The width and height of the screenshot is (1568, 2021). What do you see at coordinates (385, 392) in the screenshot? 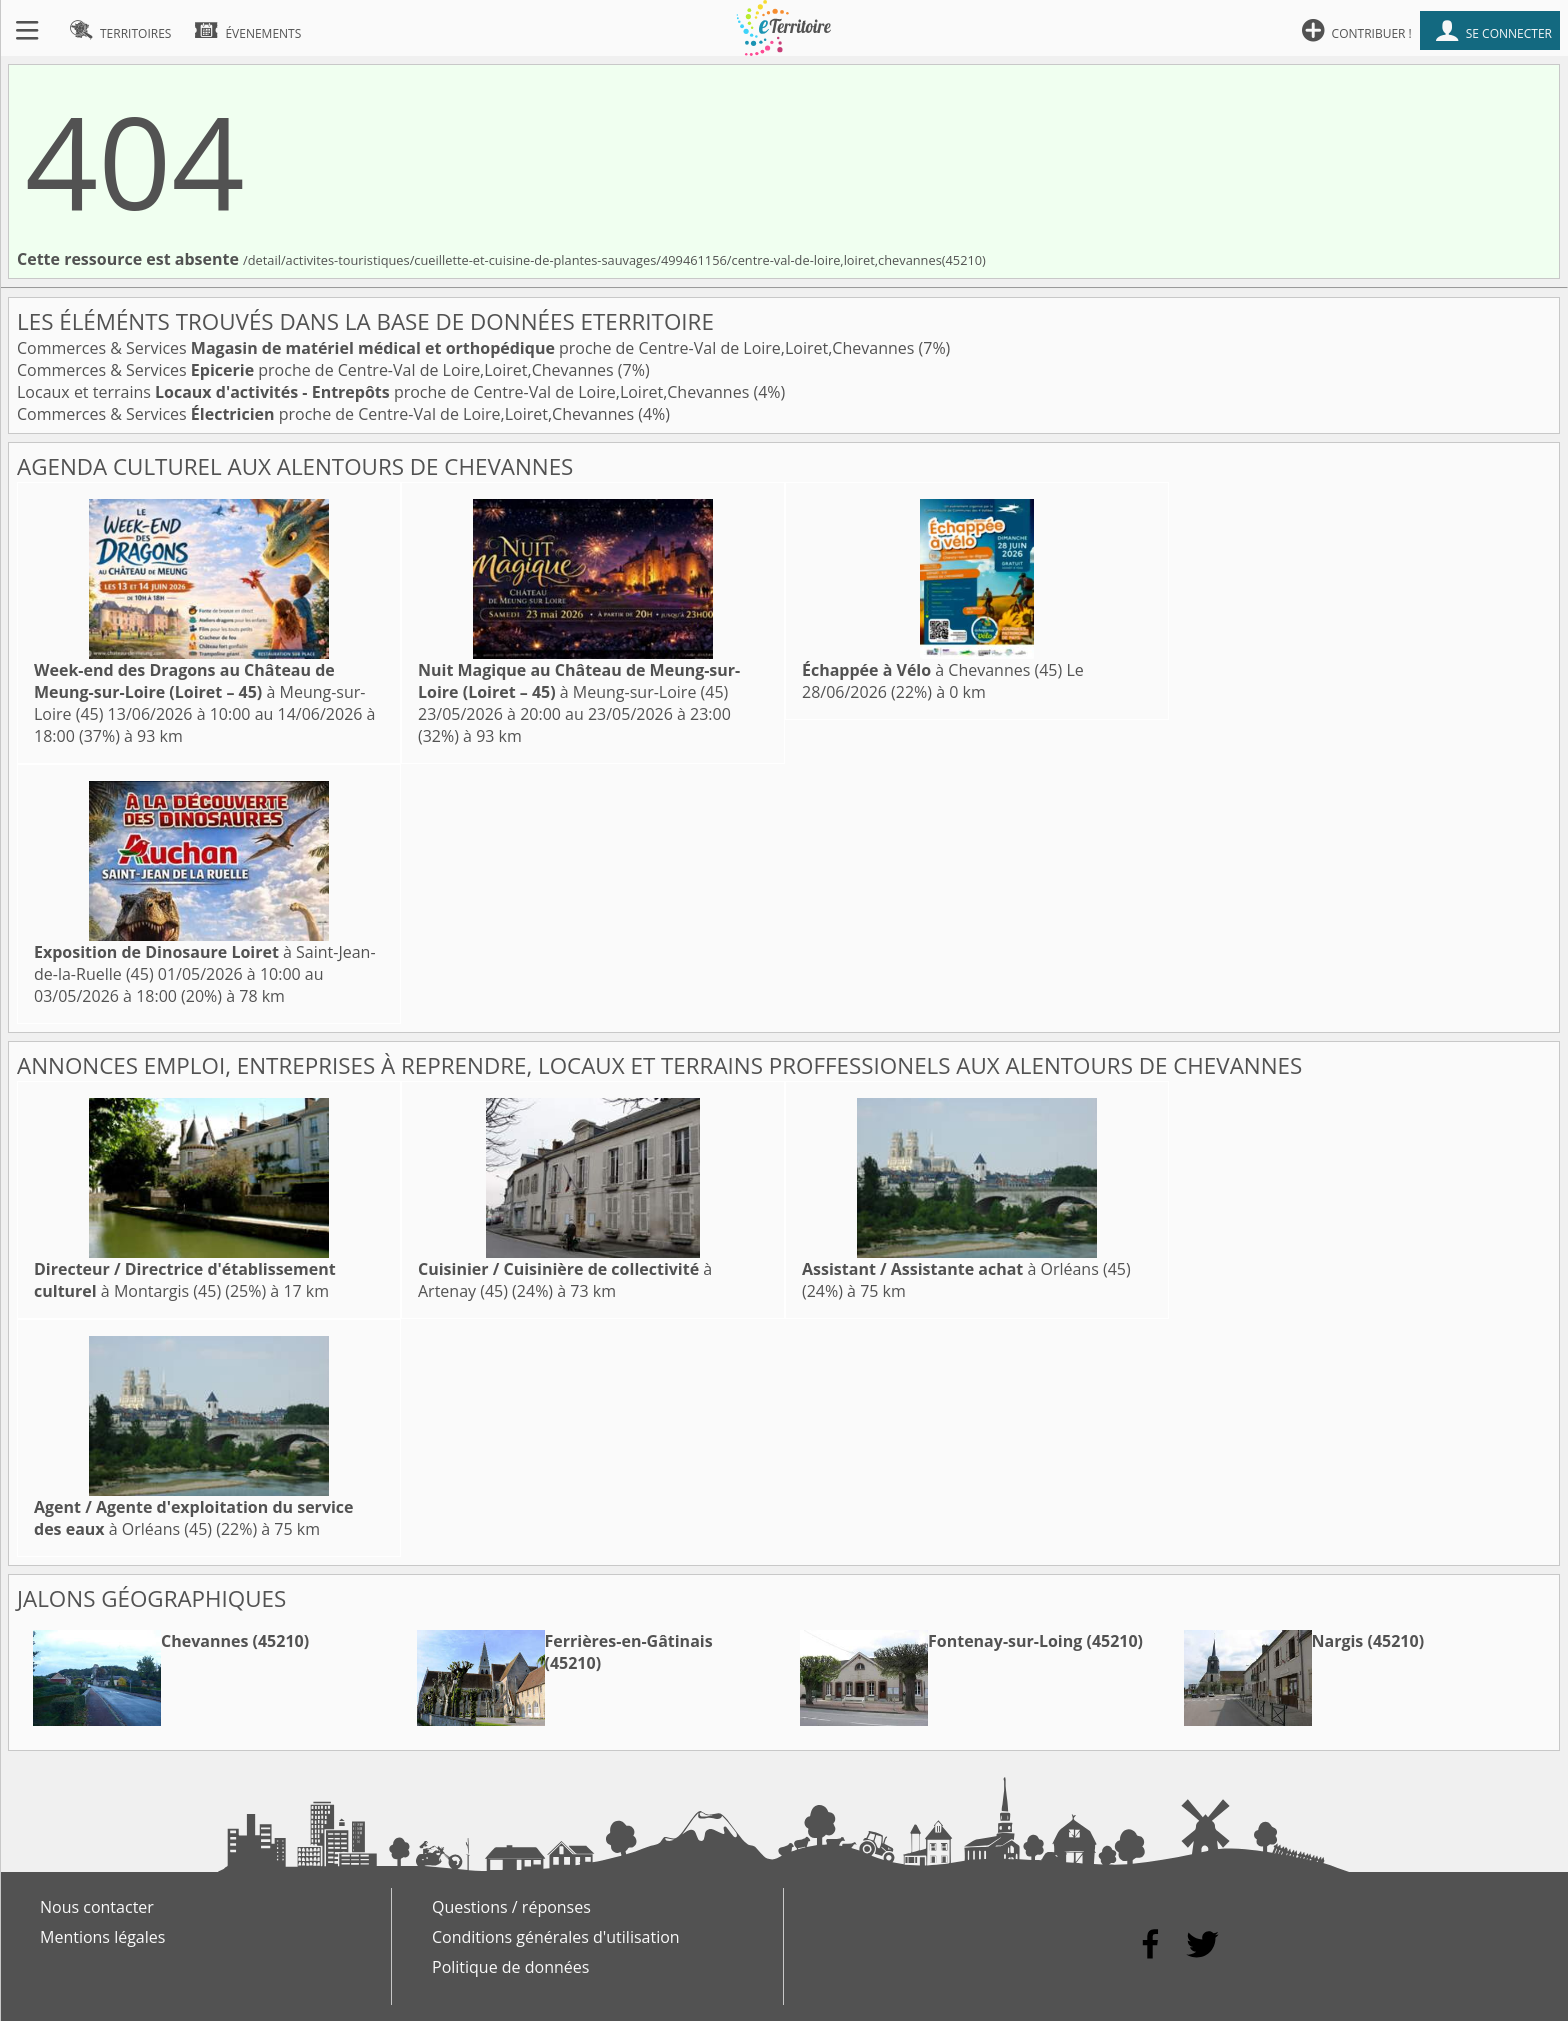
I see `Locaux et terrains proche de Centre-Val de Loire,Loiret,Chevannes` at bounding box center [385, 392].